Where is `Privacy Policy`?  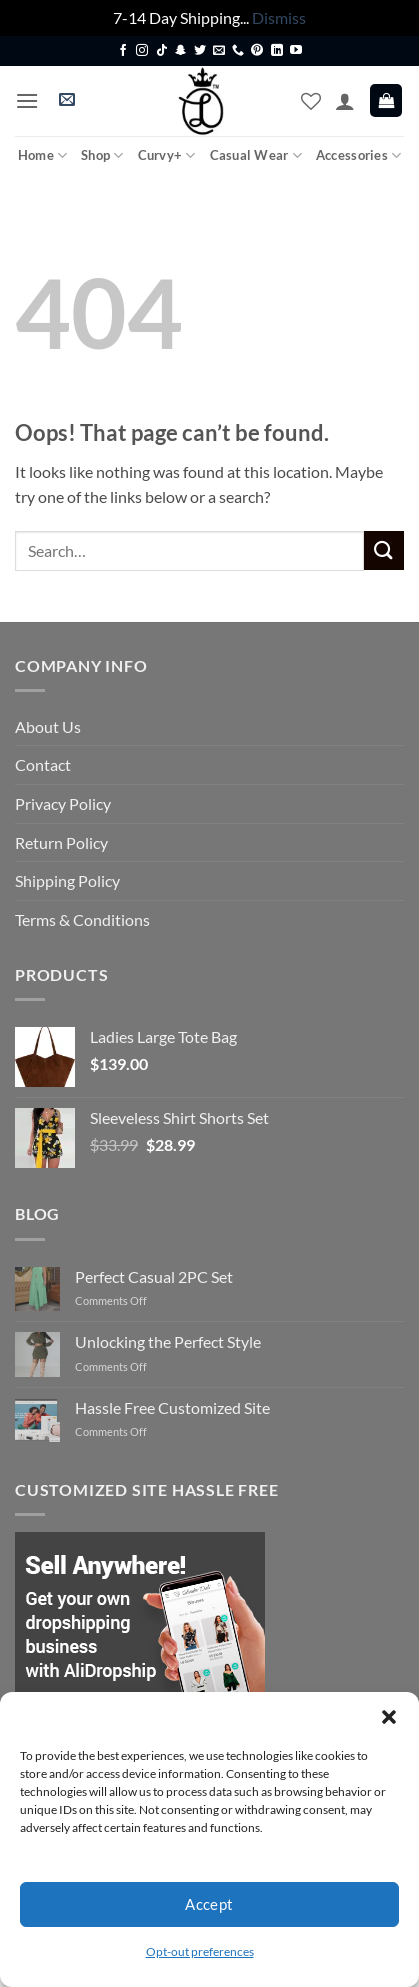 Privacy Policy is located at coordinates (63, 803).